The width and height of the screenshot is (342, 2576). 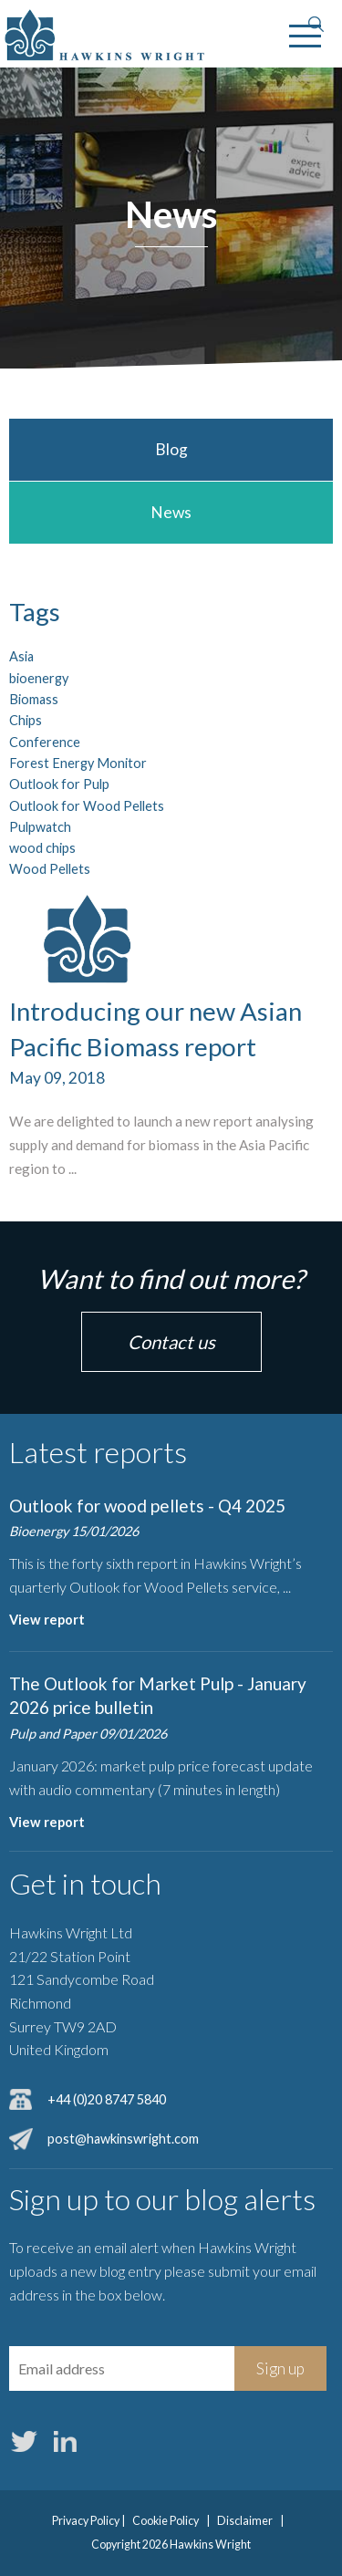 What do you see at coordinates (21, 656) in the screenshot?
I see `Asia` at bounding box center [21, 656].